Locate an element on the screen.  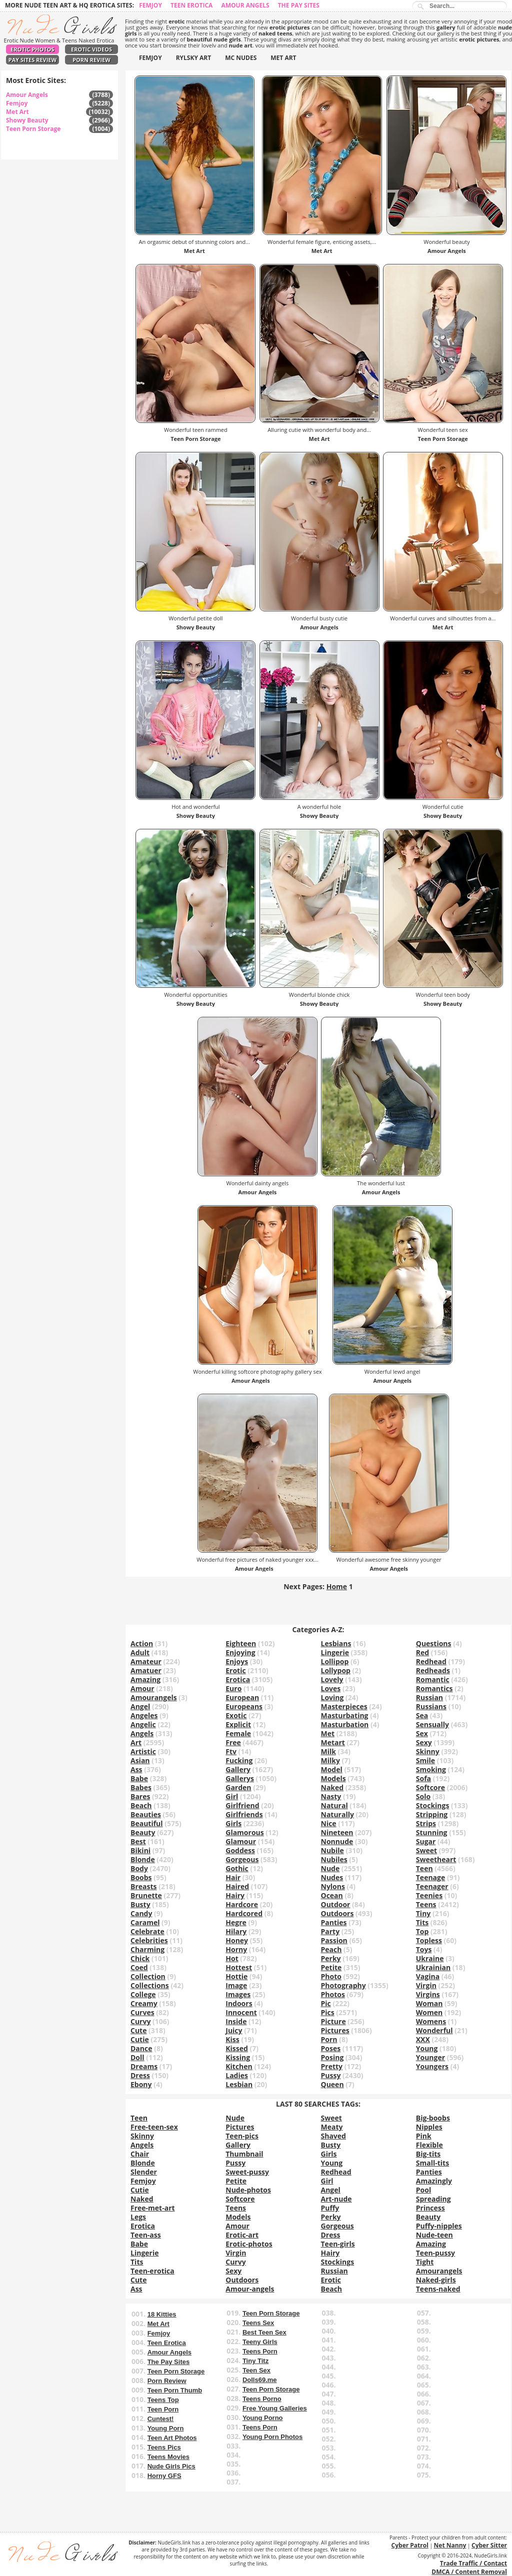
Pussy is located at coordinates (331, 2075).